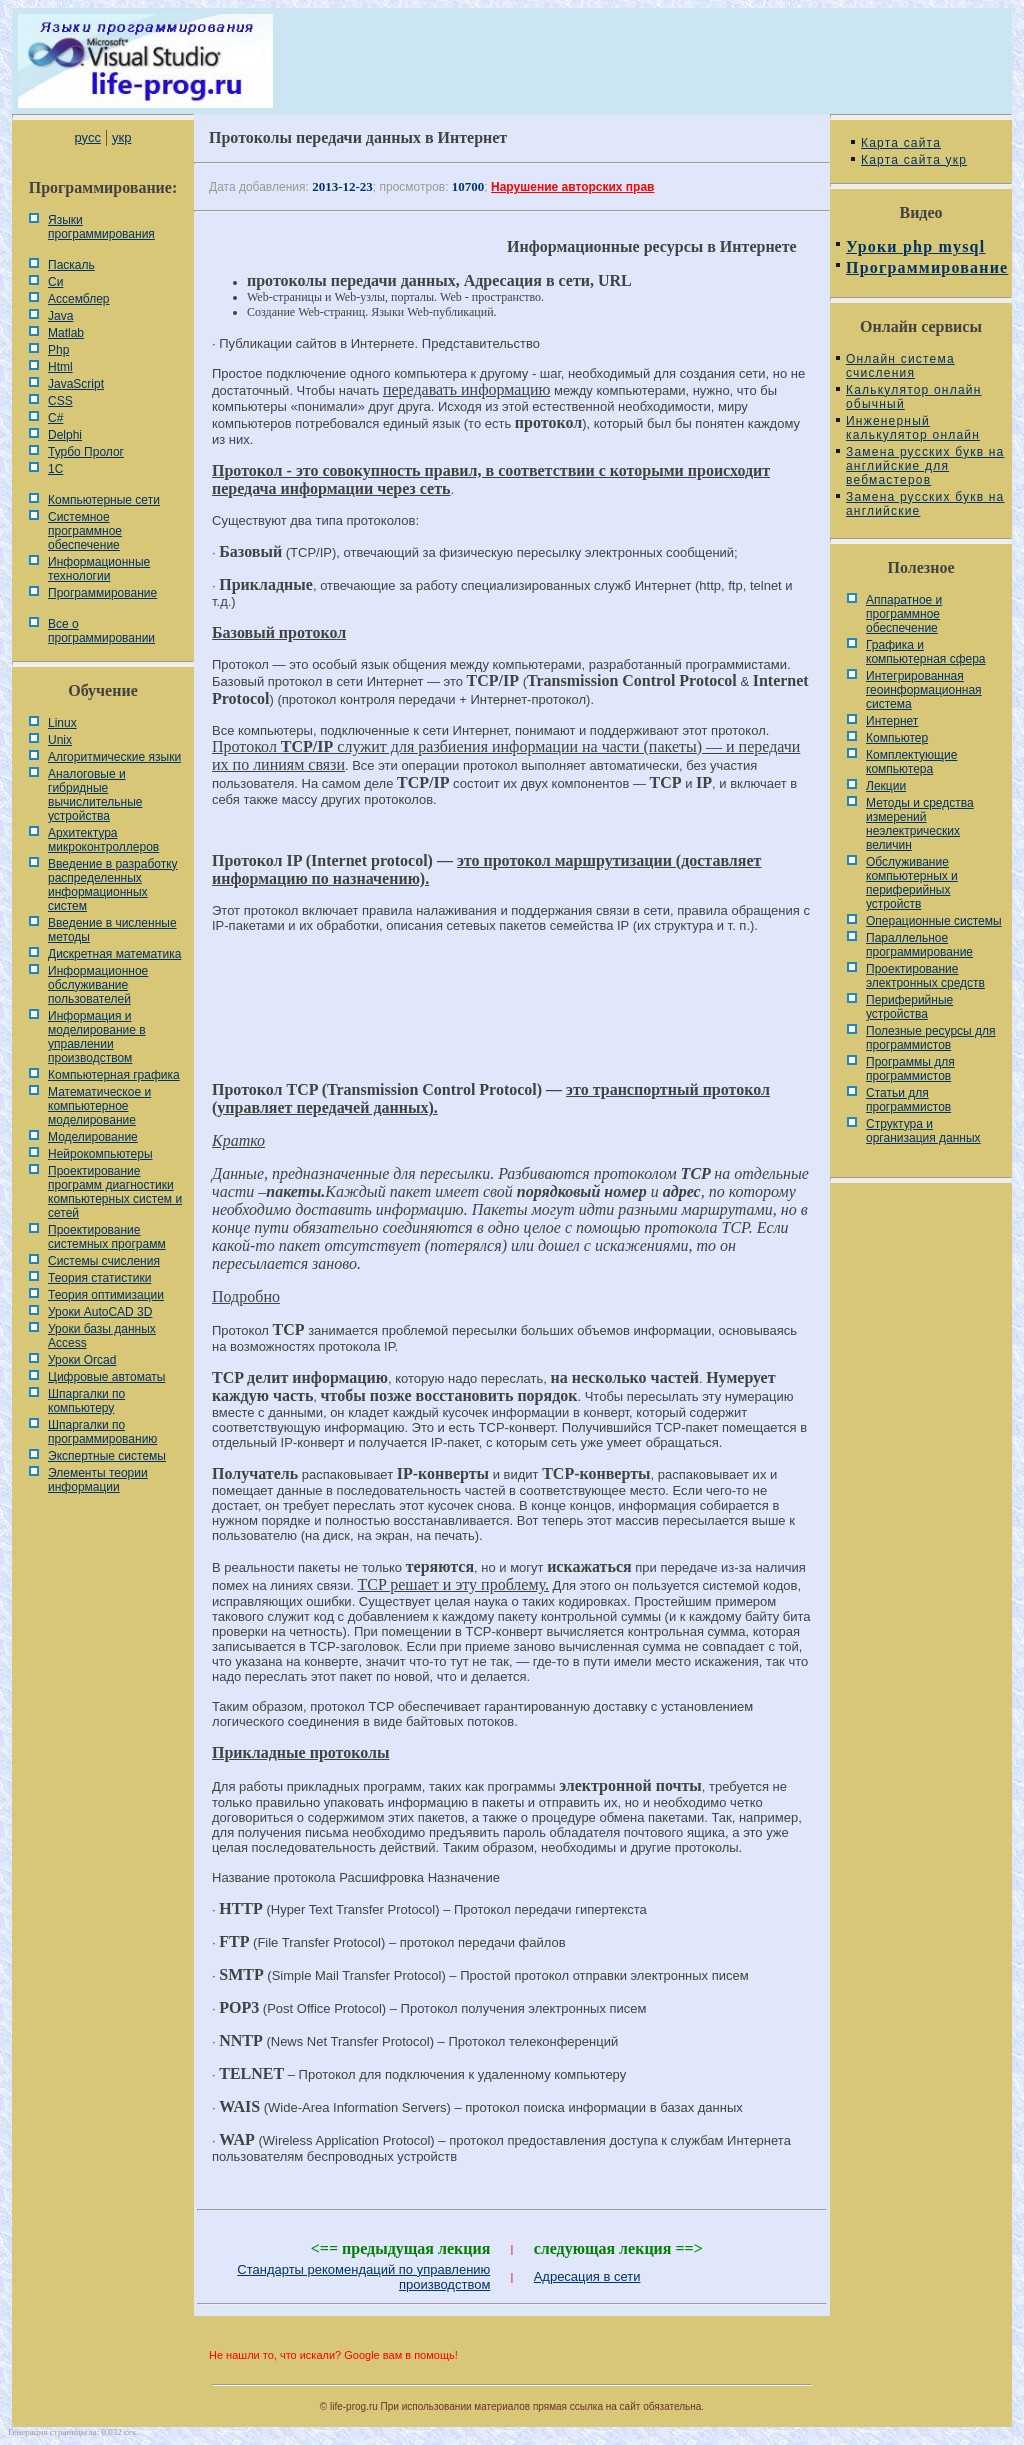  What do you see at coordinates (512, 1016) in the screenshot?
I see `[Advertisement]` at bounding box center [512, 1016].